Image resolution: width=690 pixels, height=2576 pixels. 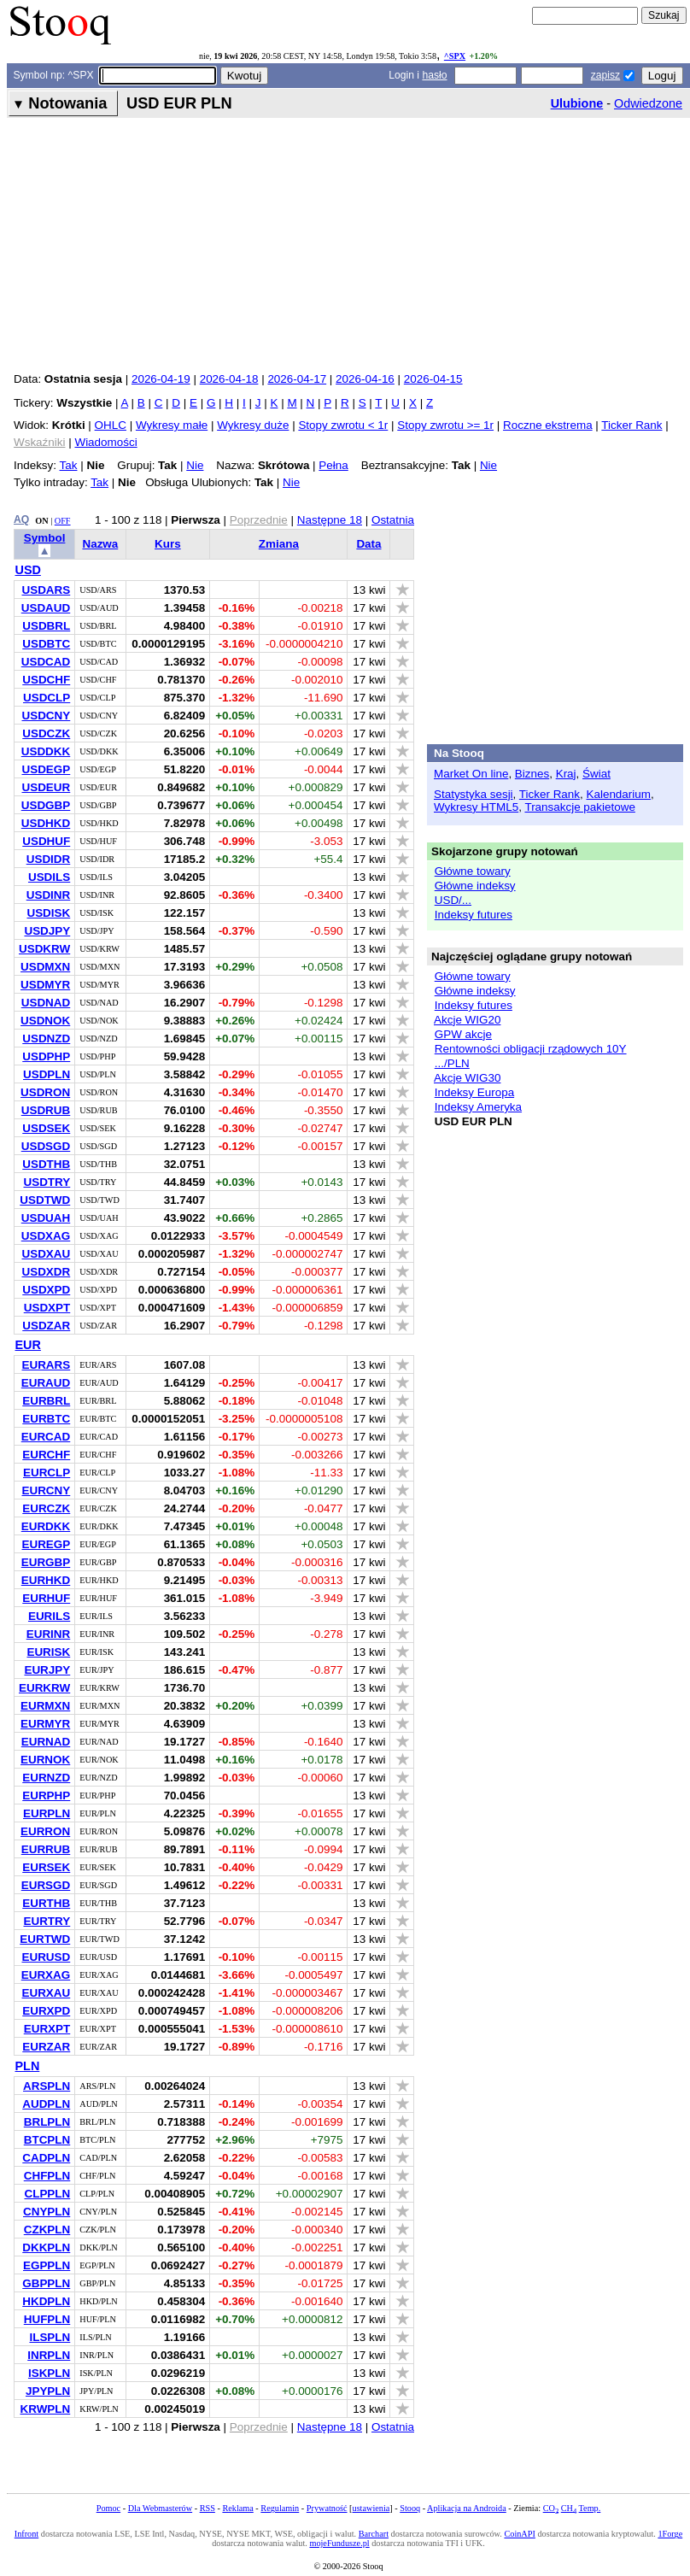 I want to click on EURBTC, so click(x=46, y=1418).